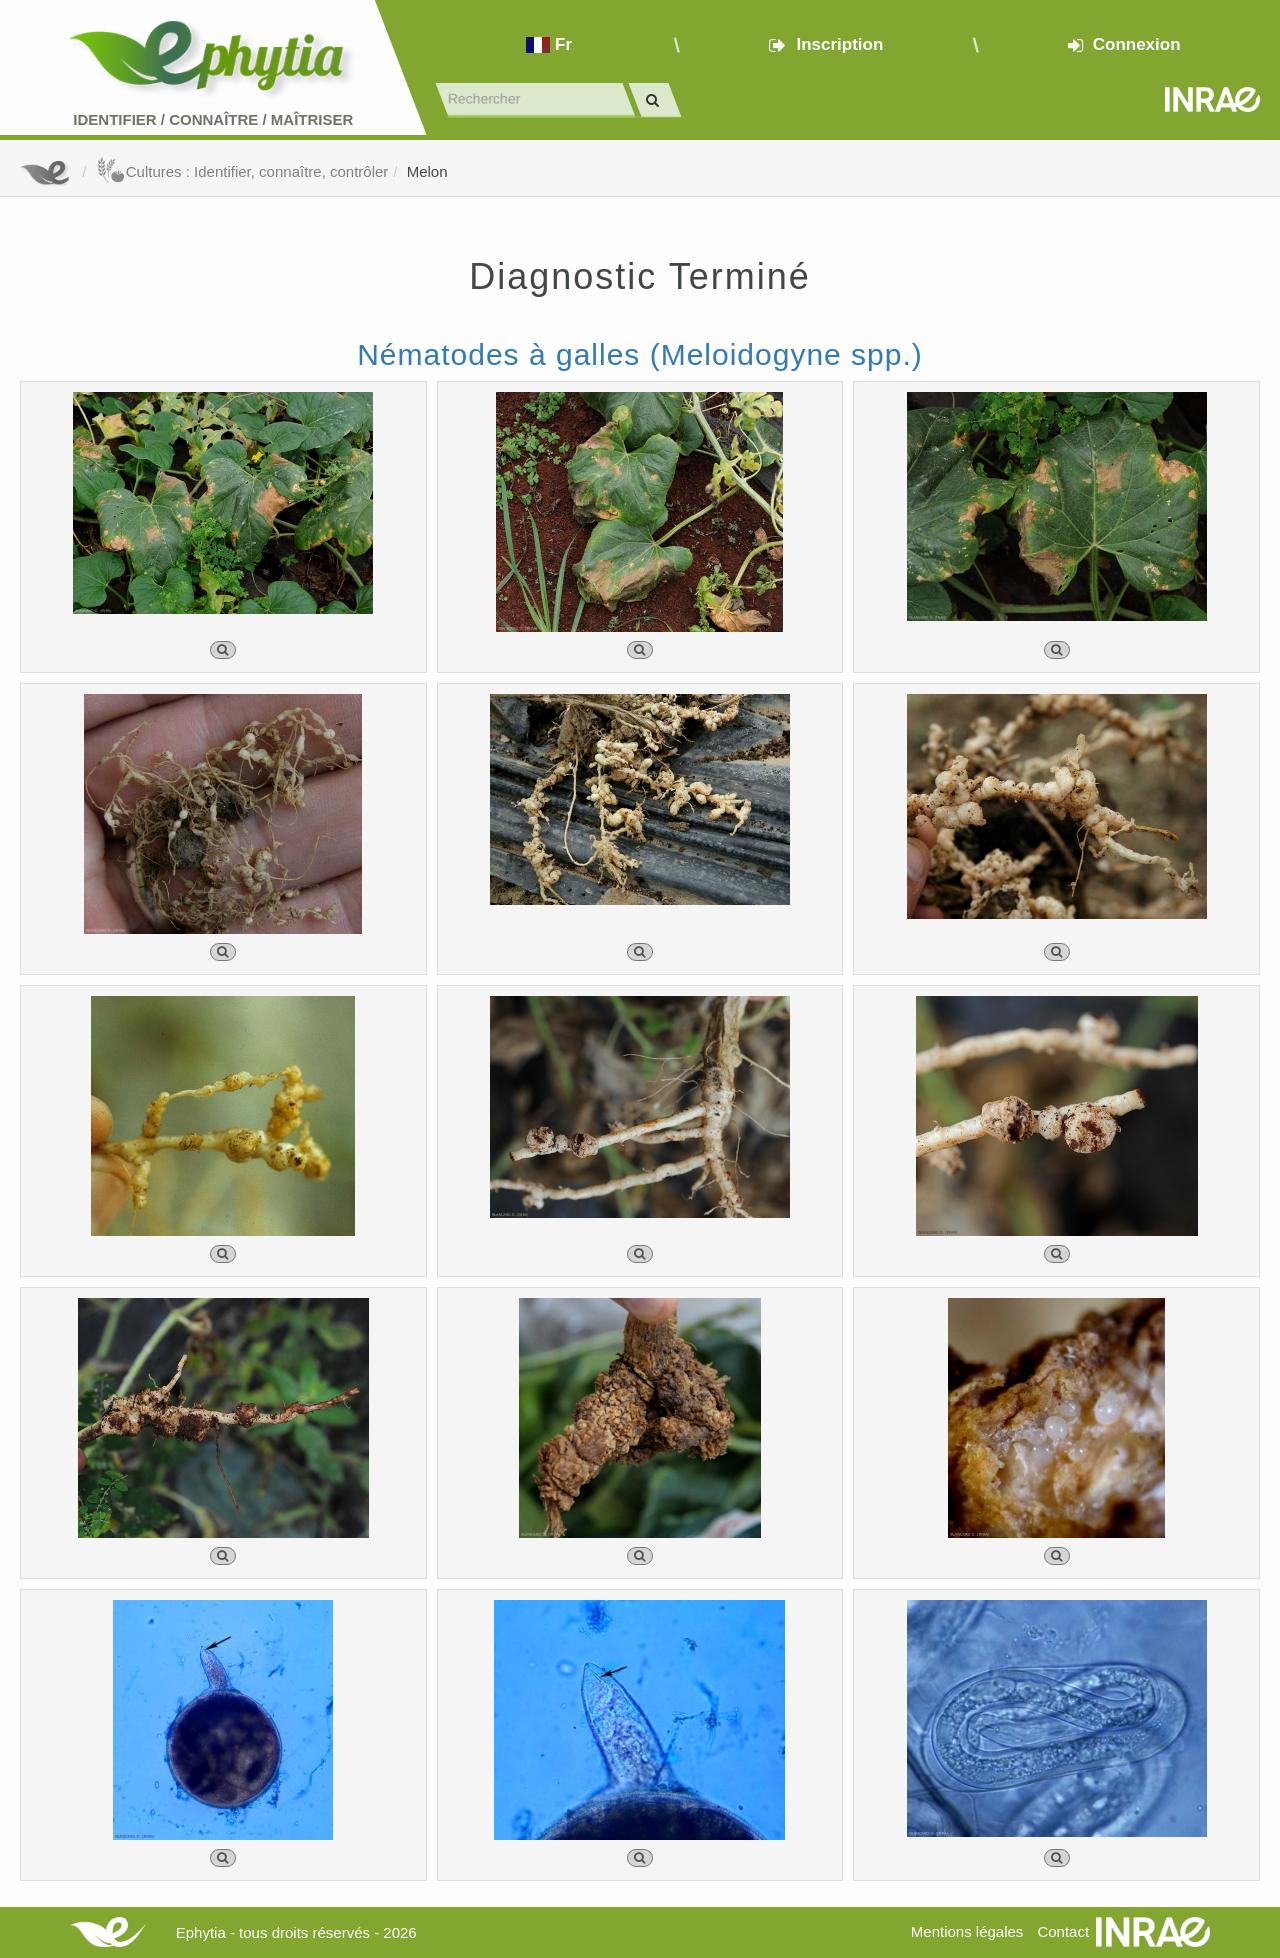 Image resolution: width=1280 pixels, height=1958 pixels. I want to click on Cultures : Identifier, connaître, contrôler, so click(242, 171).